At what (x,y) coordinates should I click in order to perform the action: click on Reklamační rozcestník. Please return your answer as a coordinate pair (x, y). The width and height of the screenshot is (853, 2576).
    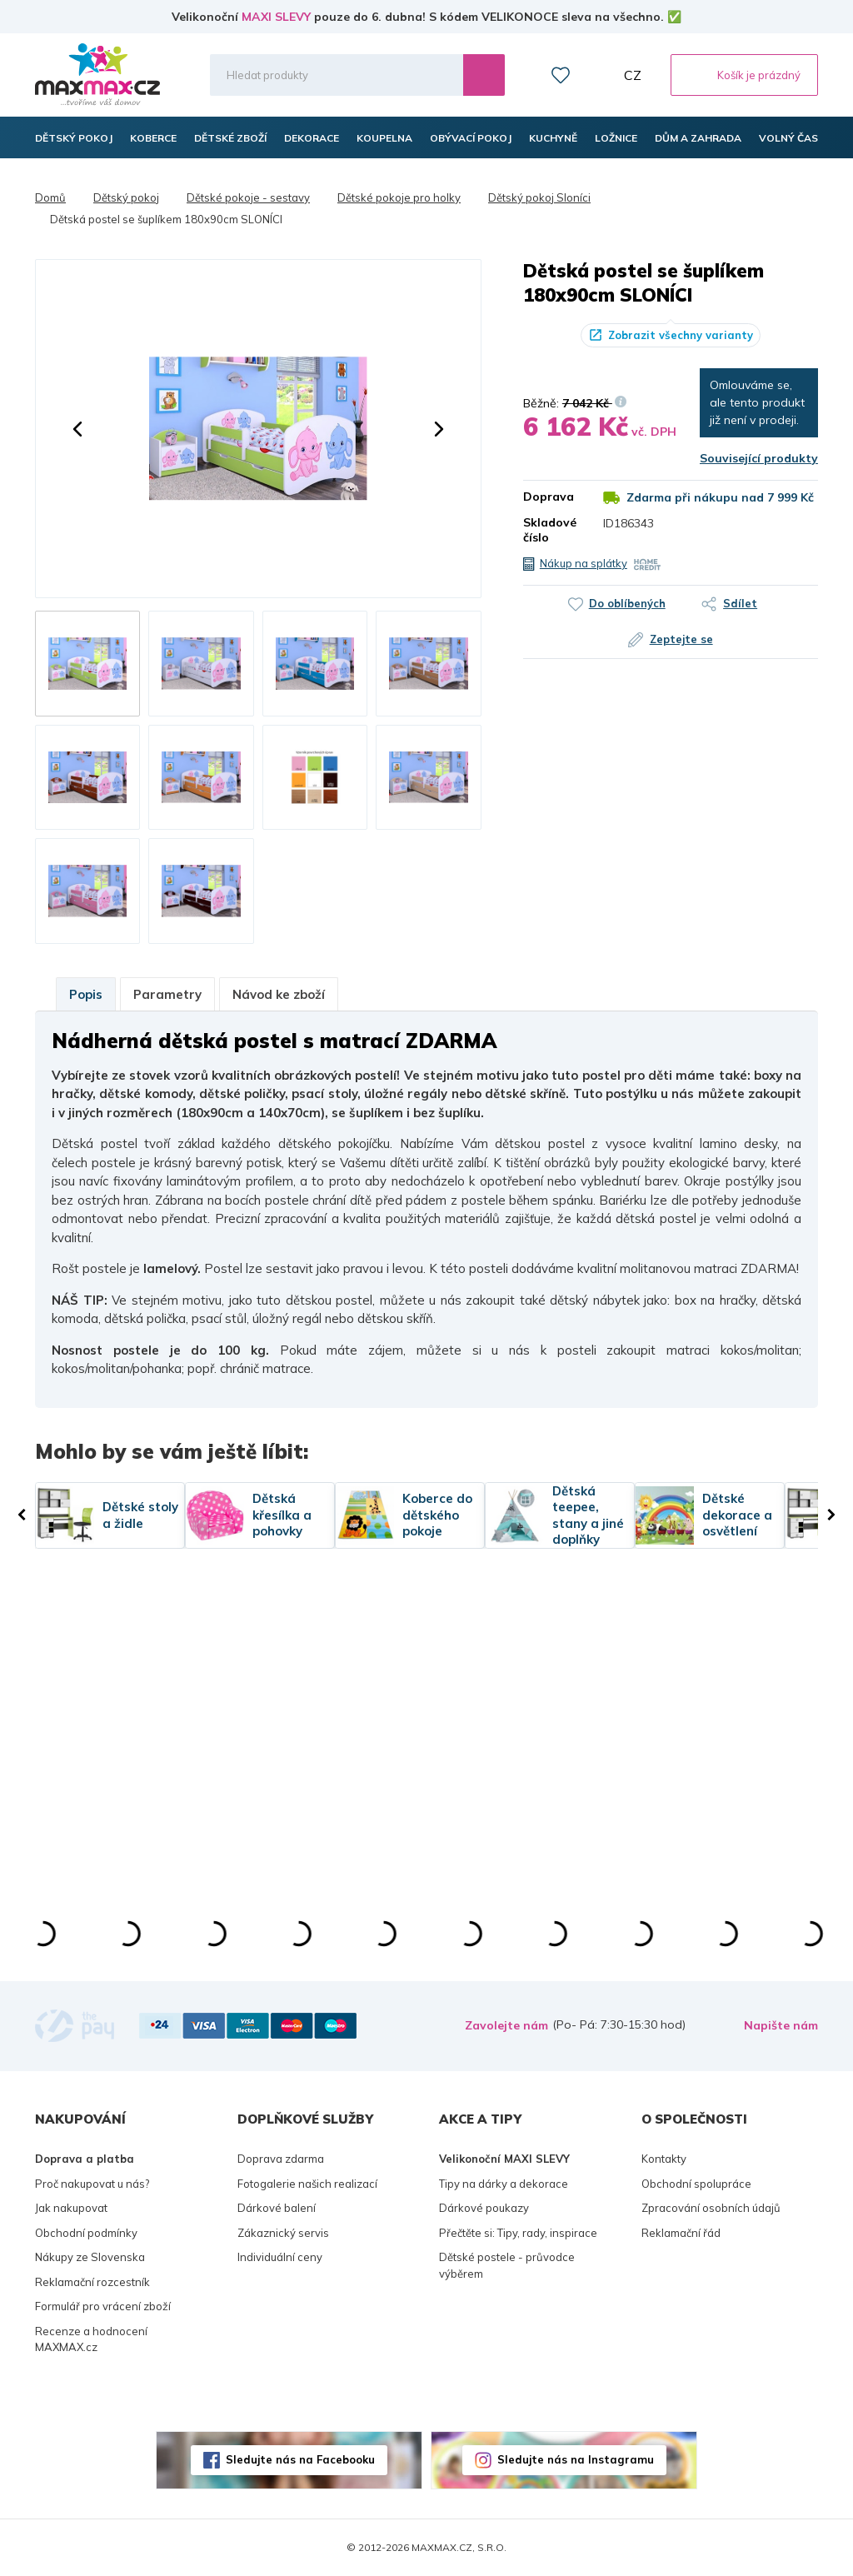
    Looking at the image, I should click on (92, 2282).